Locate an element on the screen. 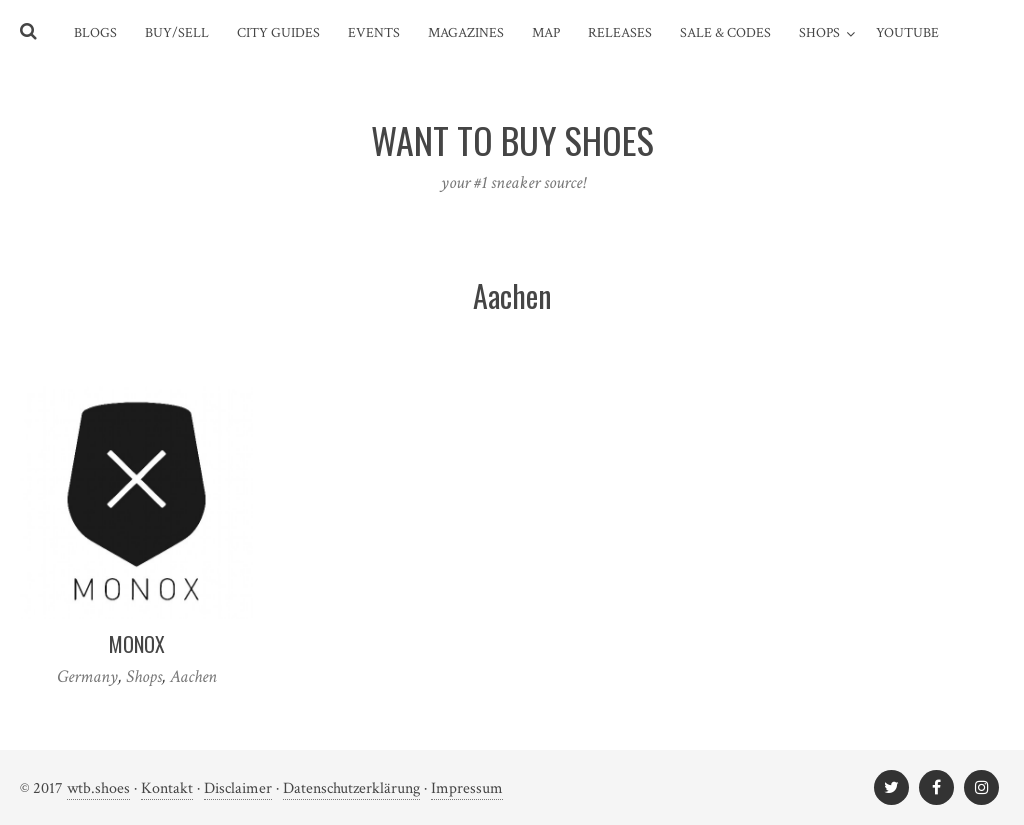 This screenshot has height=825, width=1024. Impressum is located at coordinates (467, 788).